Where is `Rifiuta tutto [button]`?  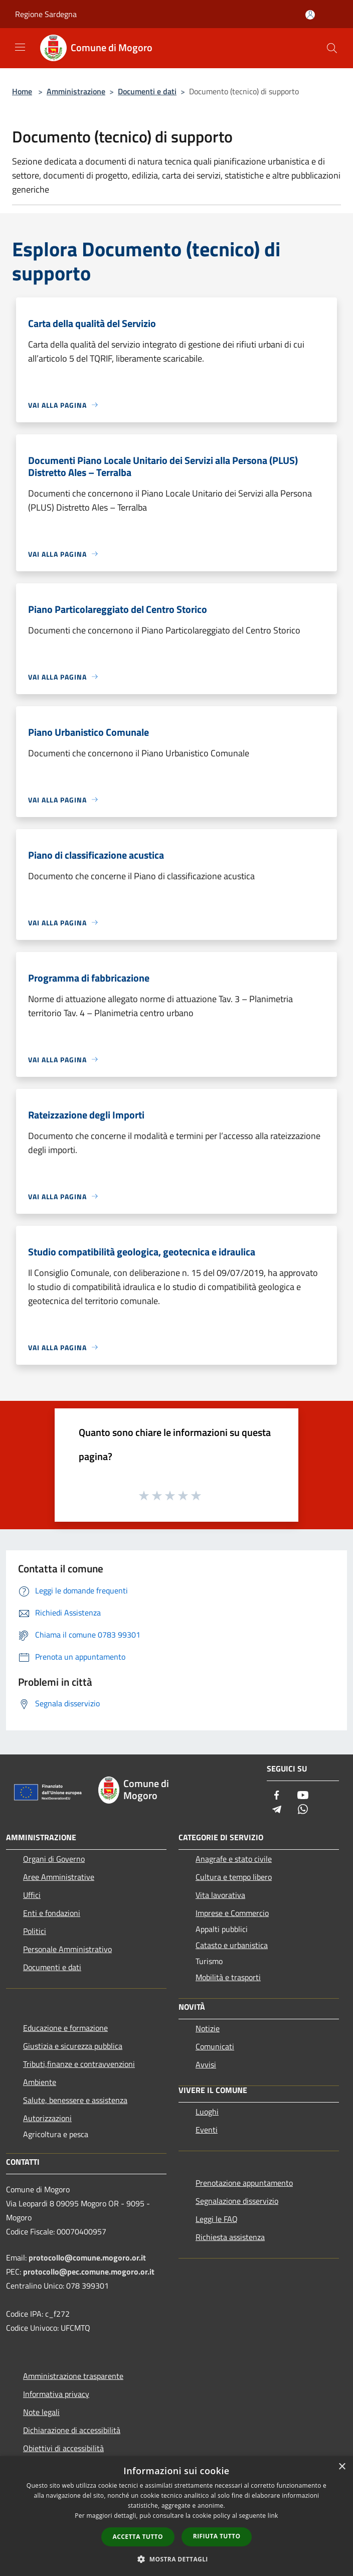
Rifiuta tutto [button] is located at coordinates (217, 2536).